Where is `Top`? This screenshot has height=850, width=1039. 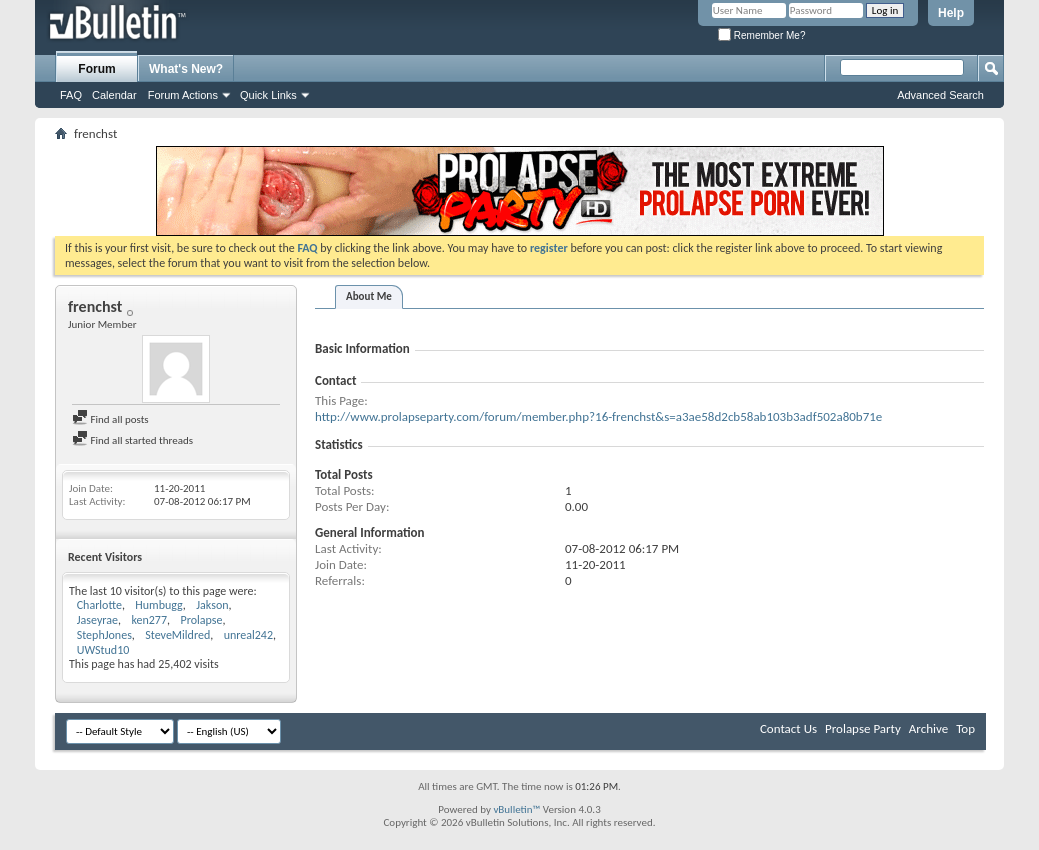
Top is located at coordinates (965, 728).